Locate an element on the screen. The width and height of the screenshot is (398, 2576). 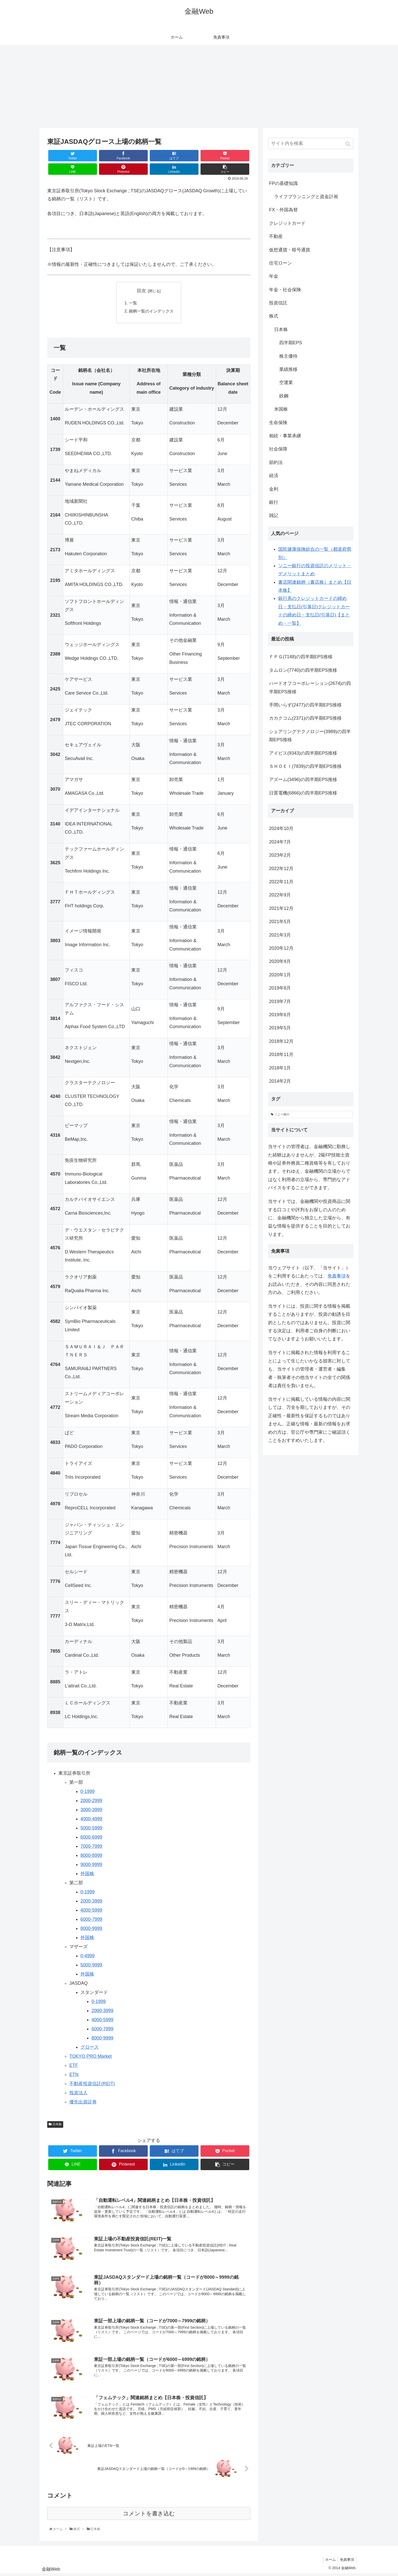
不動産 is located at coordinates (276, 236).